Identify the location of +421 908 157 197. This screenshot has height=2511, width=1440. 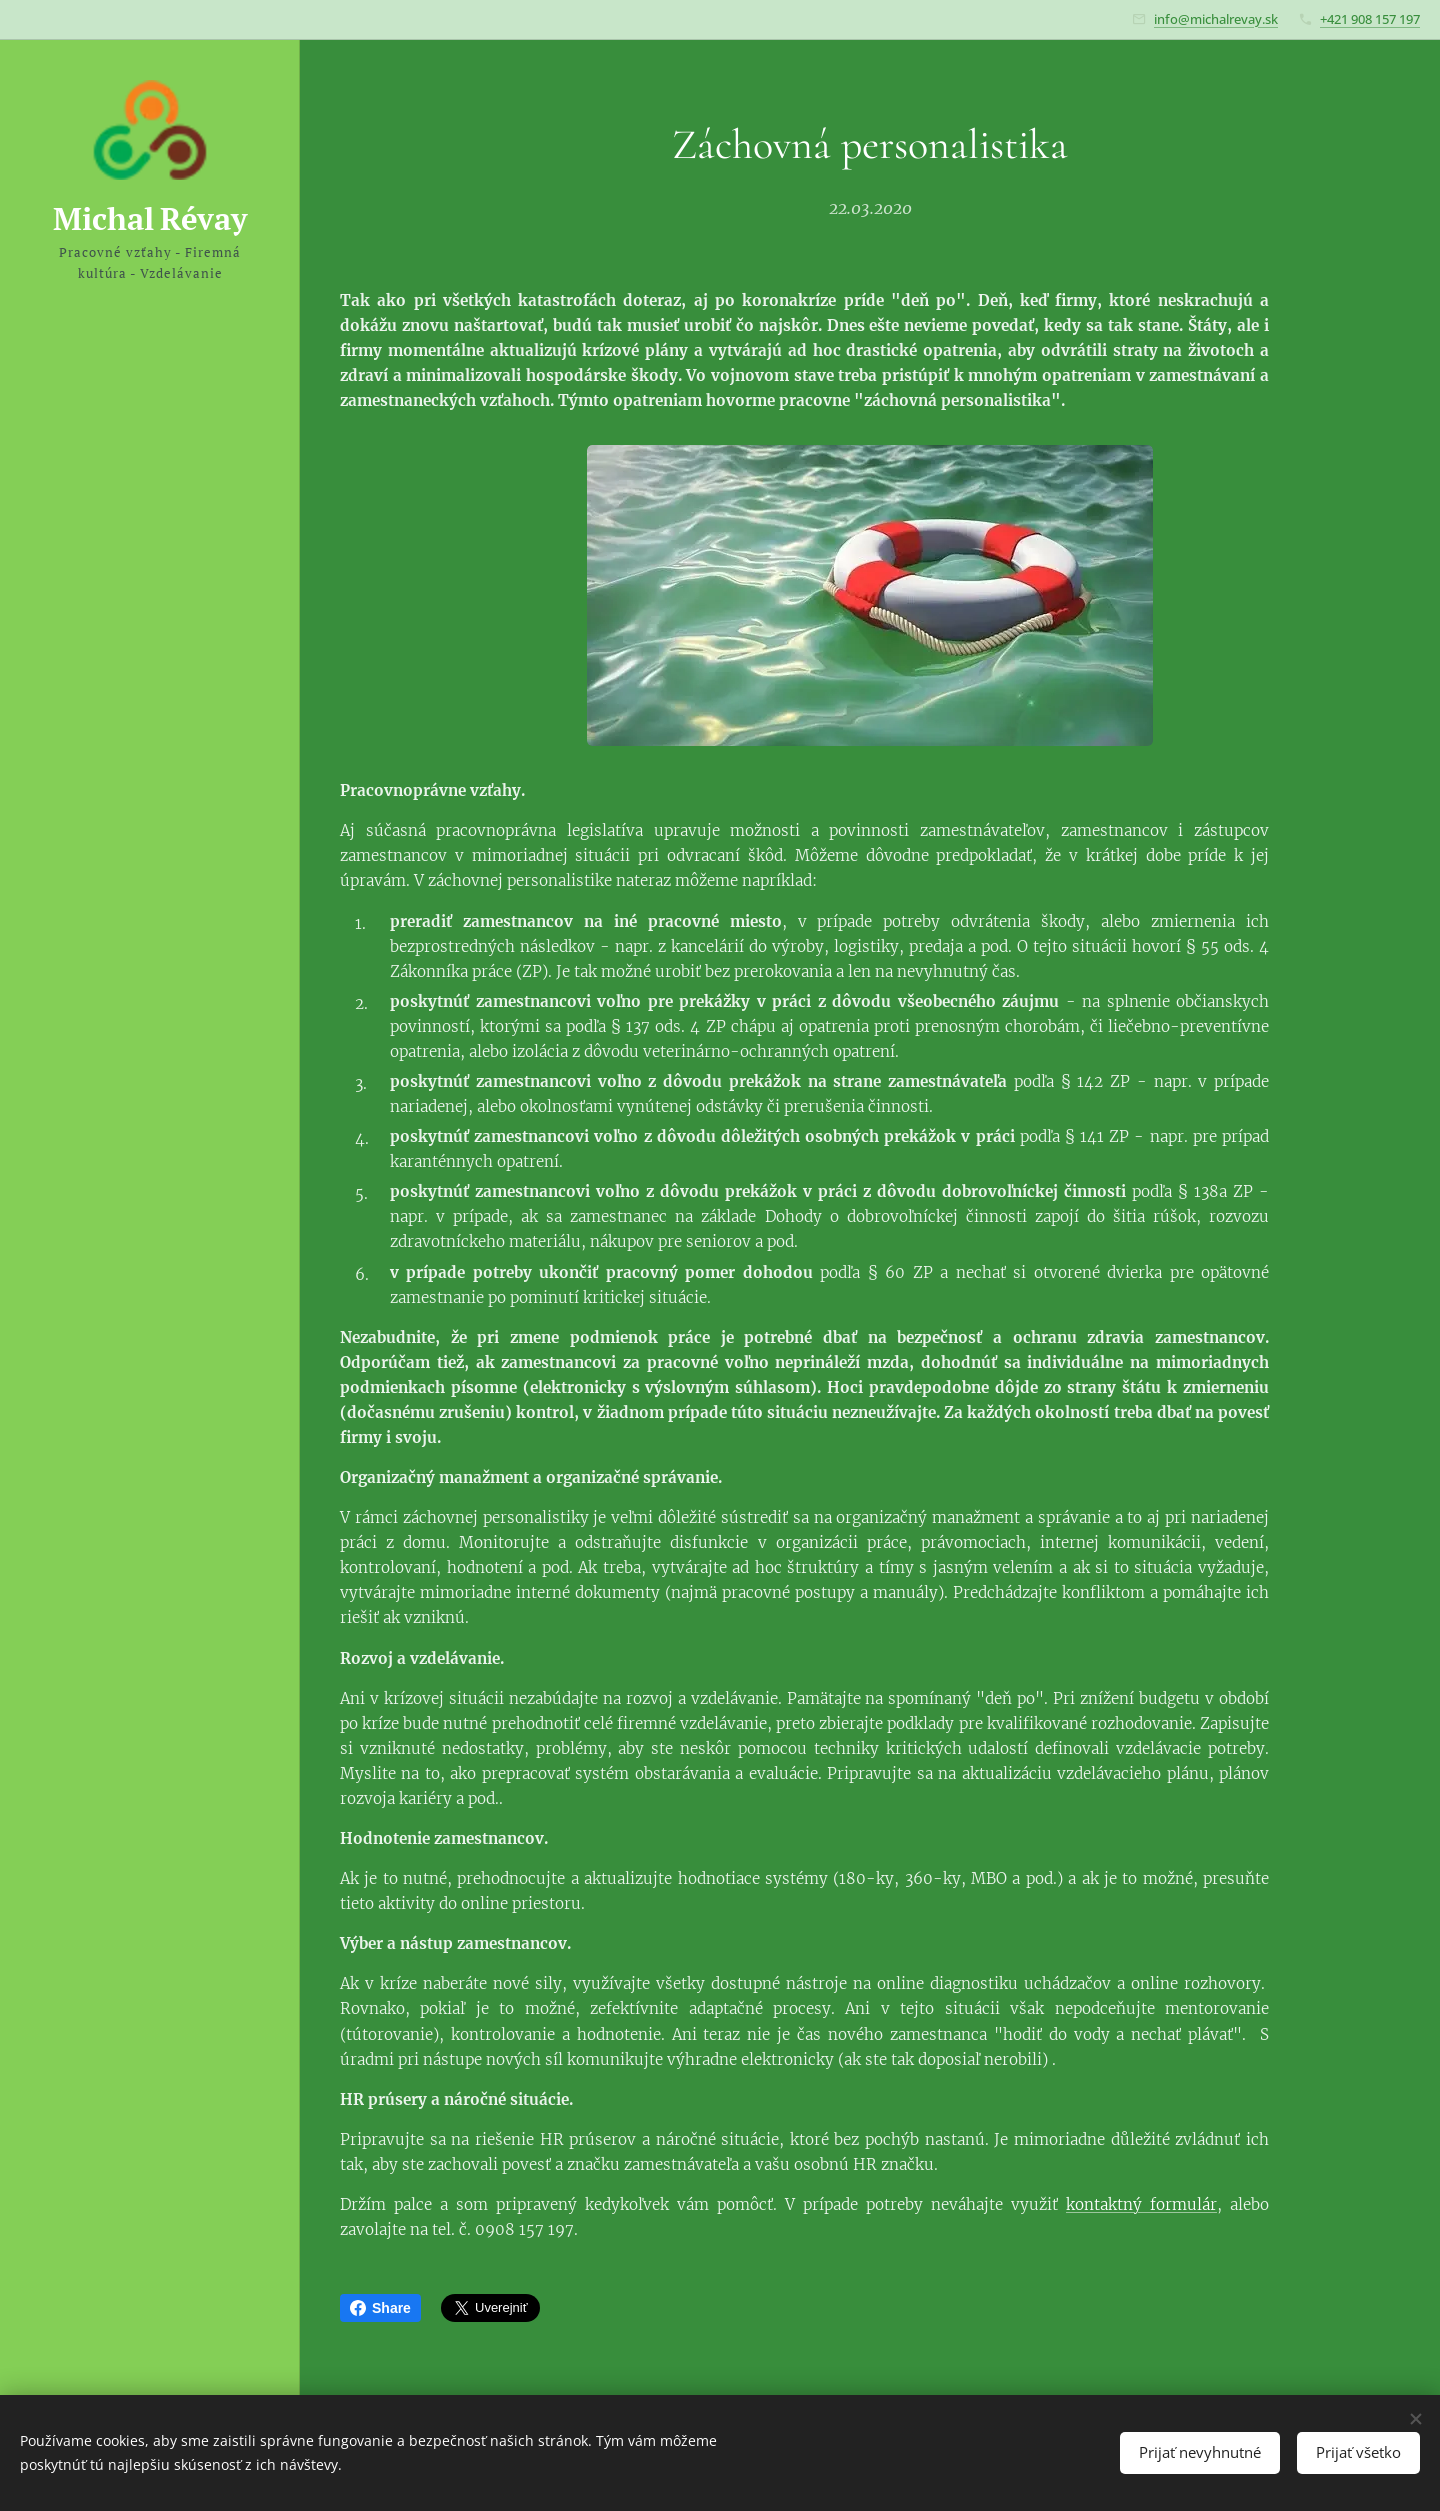
(1370, 19).